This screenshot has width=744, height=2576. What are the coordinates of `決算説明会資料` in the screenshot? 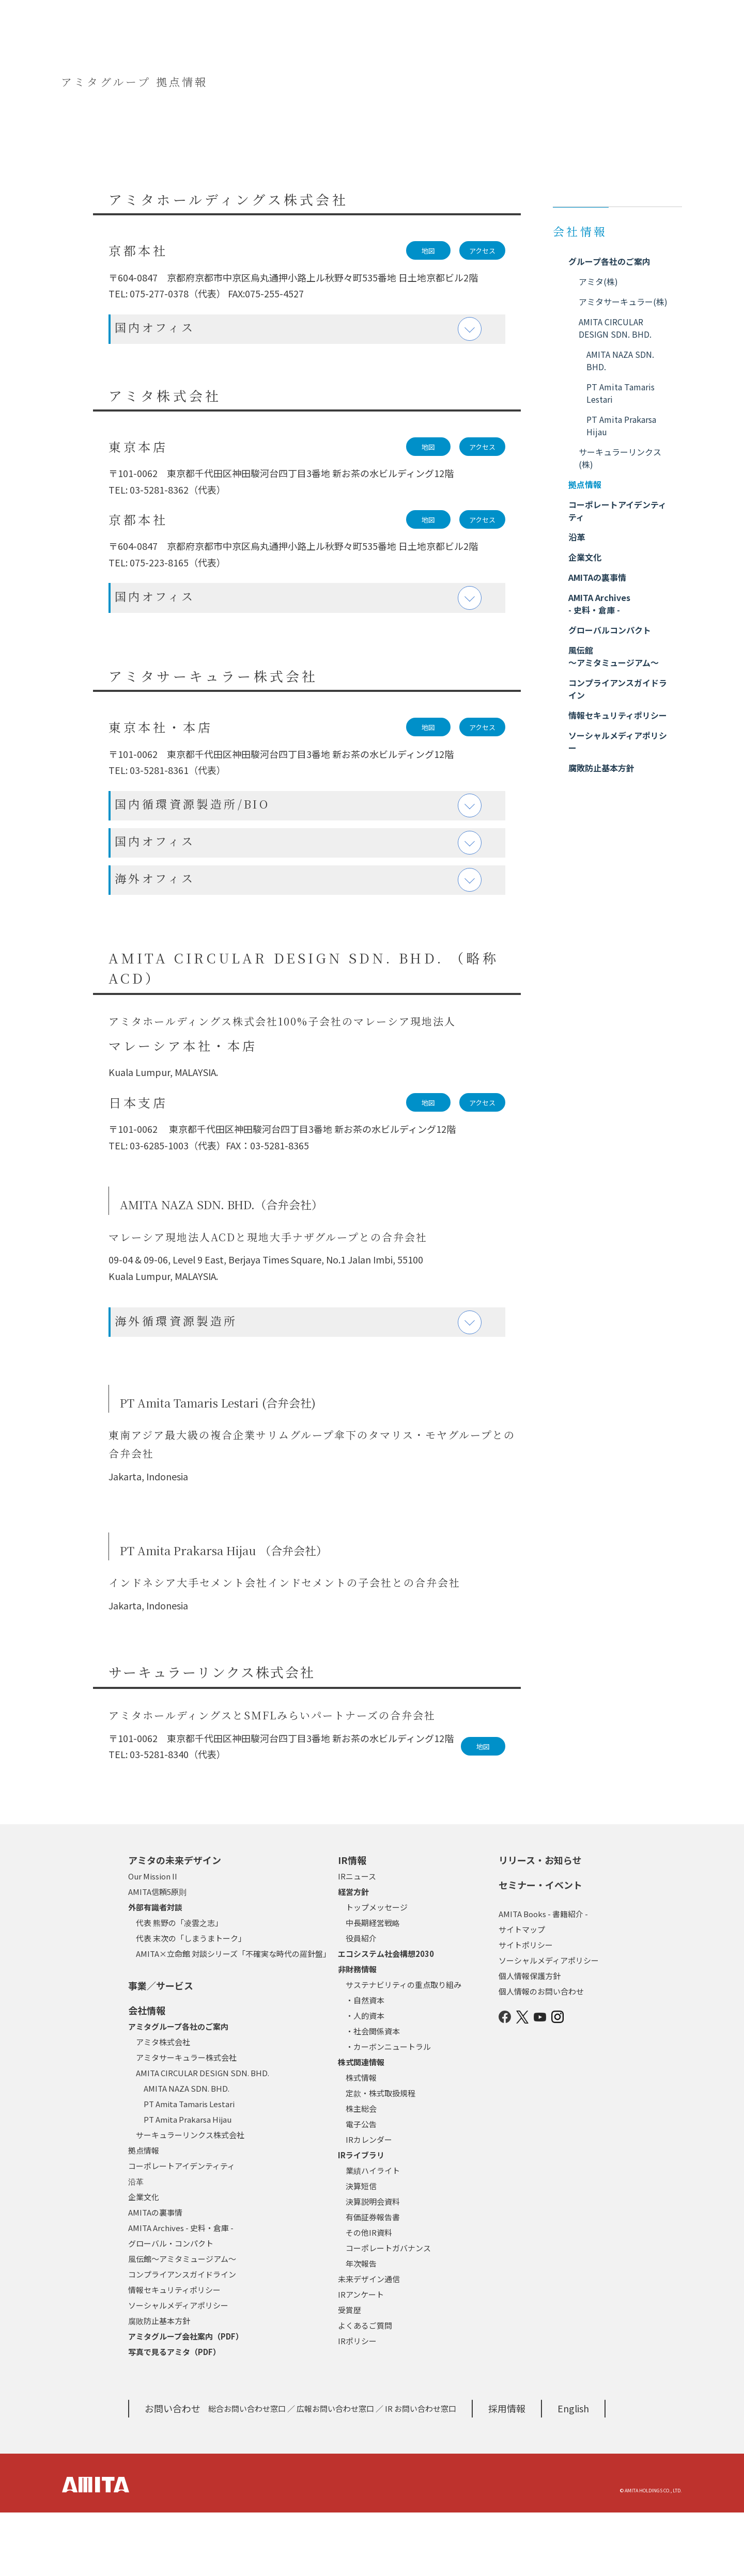 It's located at (373, 2265).